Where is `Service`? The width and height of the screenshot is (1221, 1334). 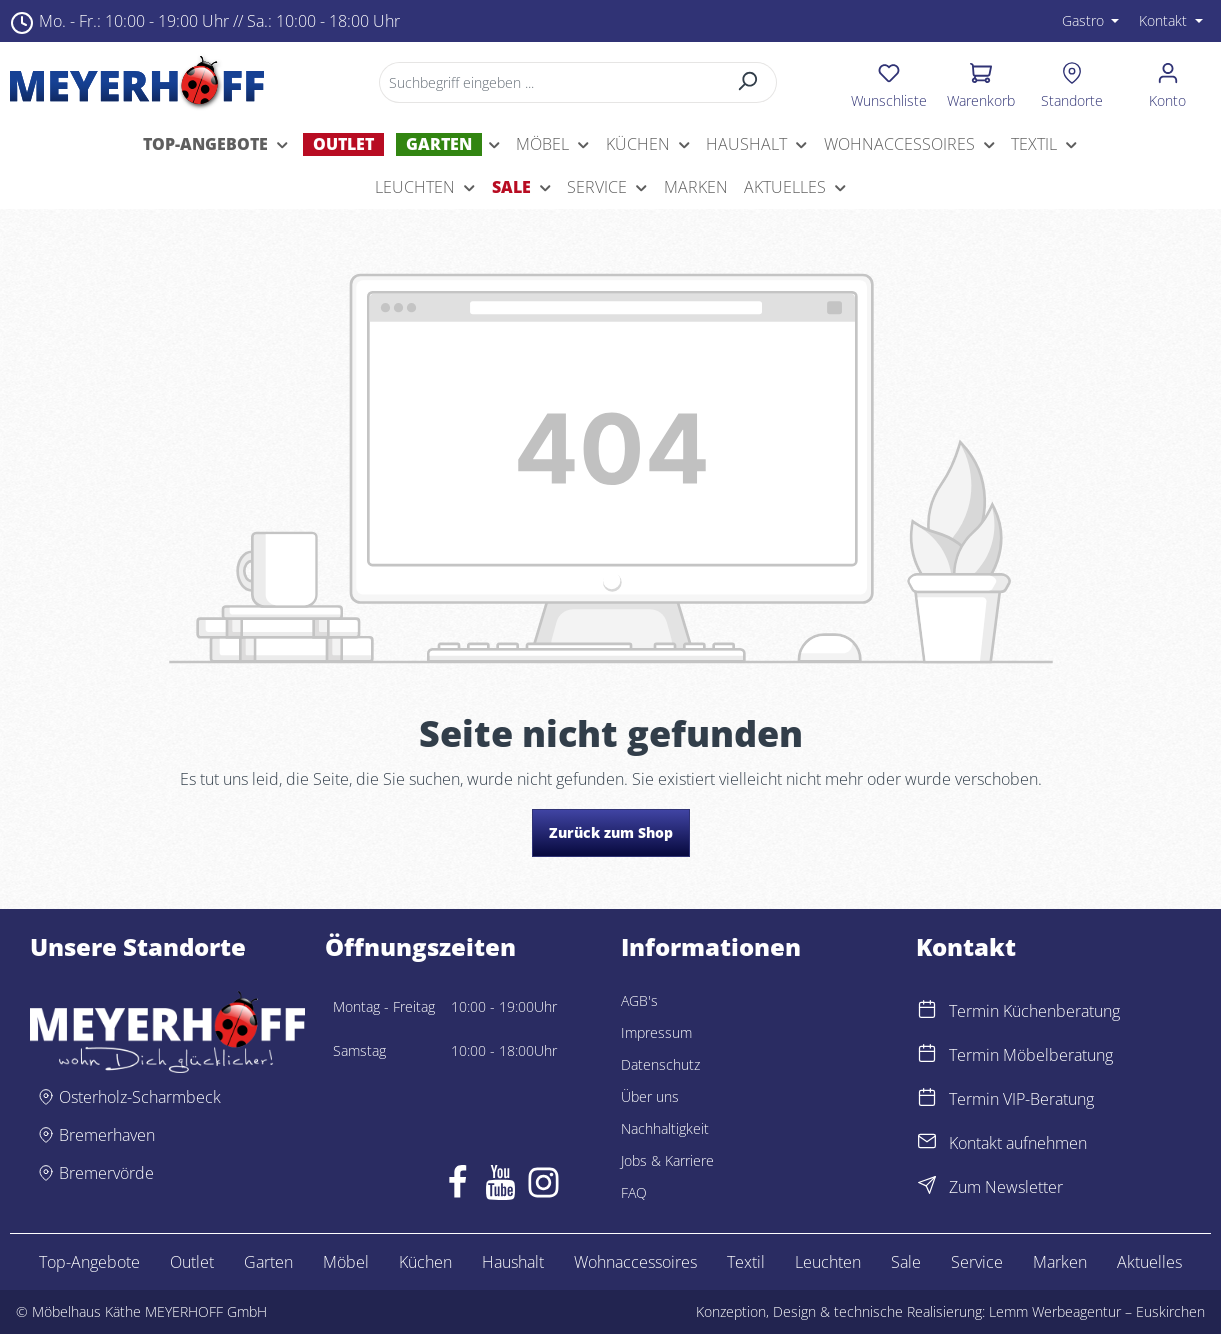
Service is located at coordinates (977, 1262).